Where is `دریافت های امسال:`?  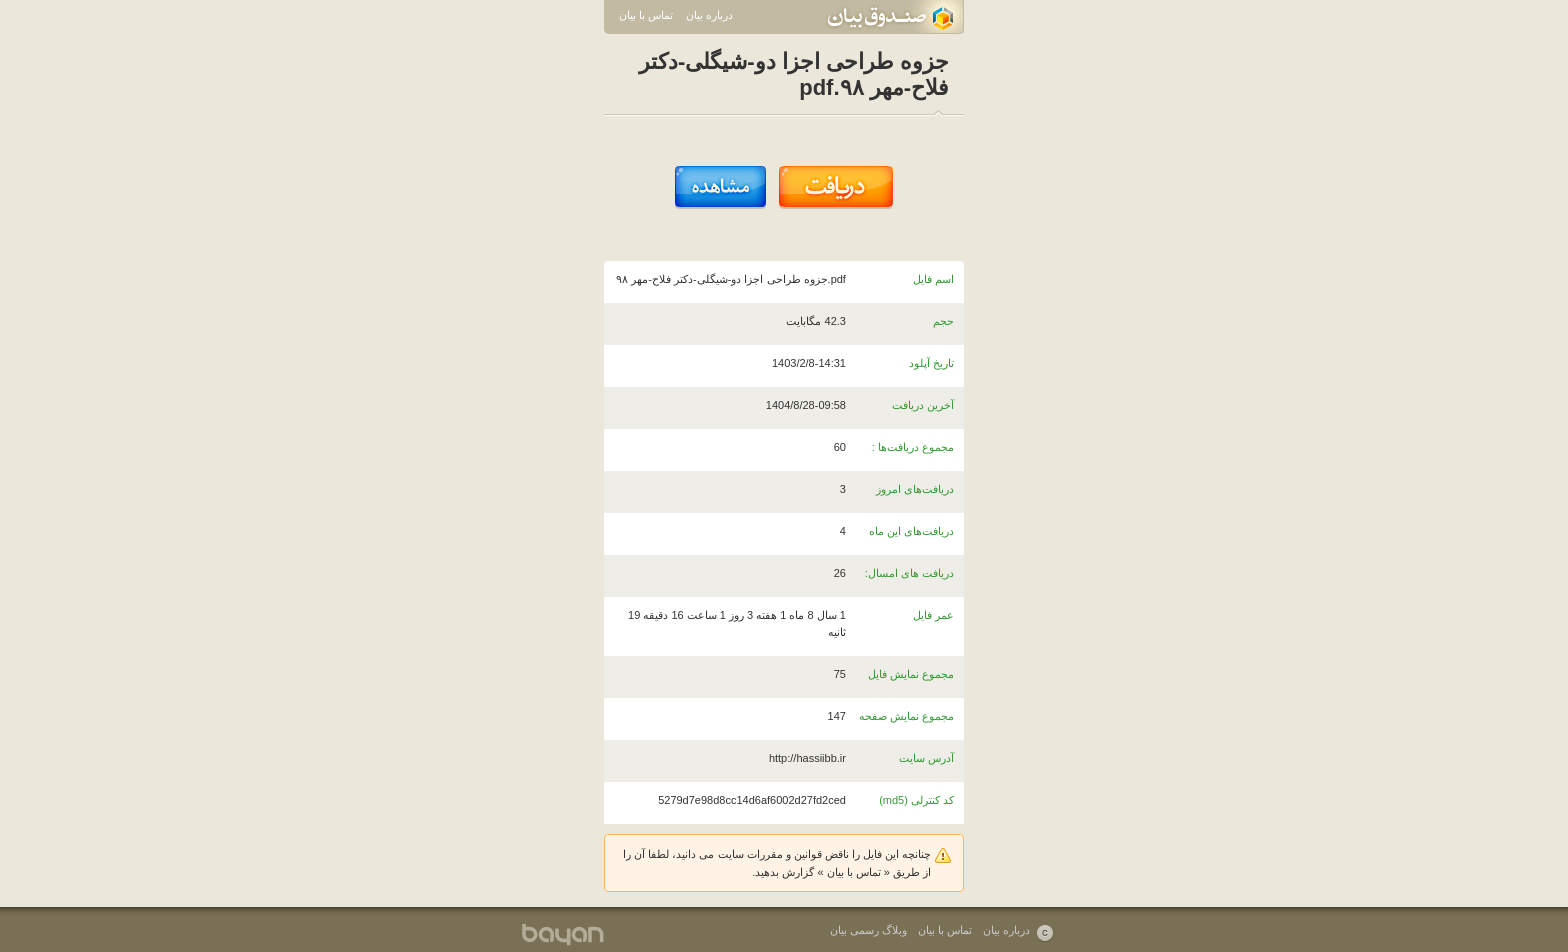
دریافت های امسال: is located at coordinates (909, 573).